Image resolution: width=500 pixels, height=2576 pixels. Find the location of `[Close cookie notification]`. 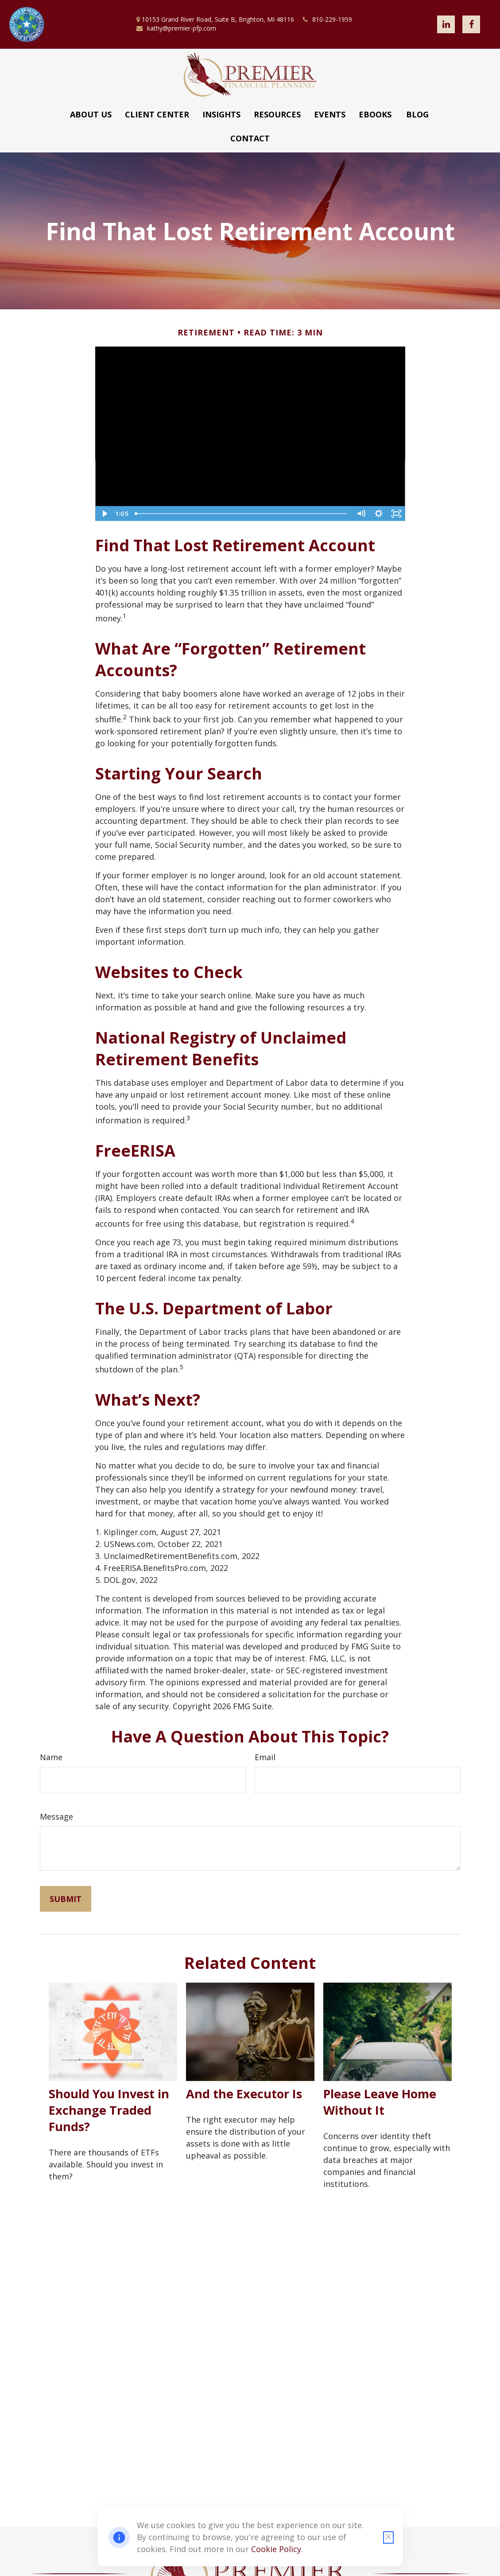

[Close cookie notification] is located at coordinates (388, 2537).